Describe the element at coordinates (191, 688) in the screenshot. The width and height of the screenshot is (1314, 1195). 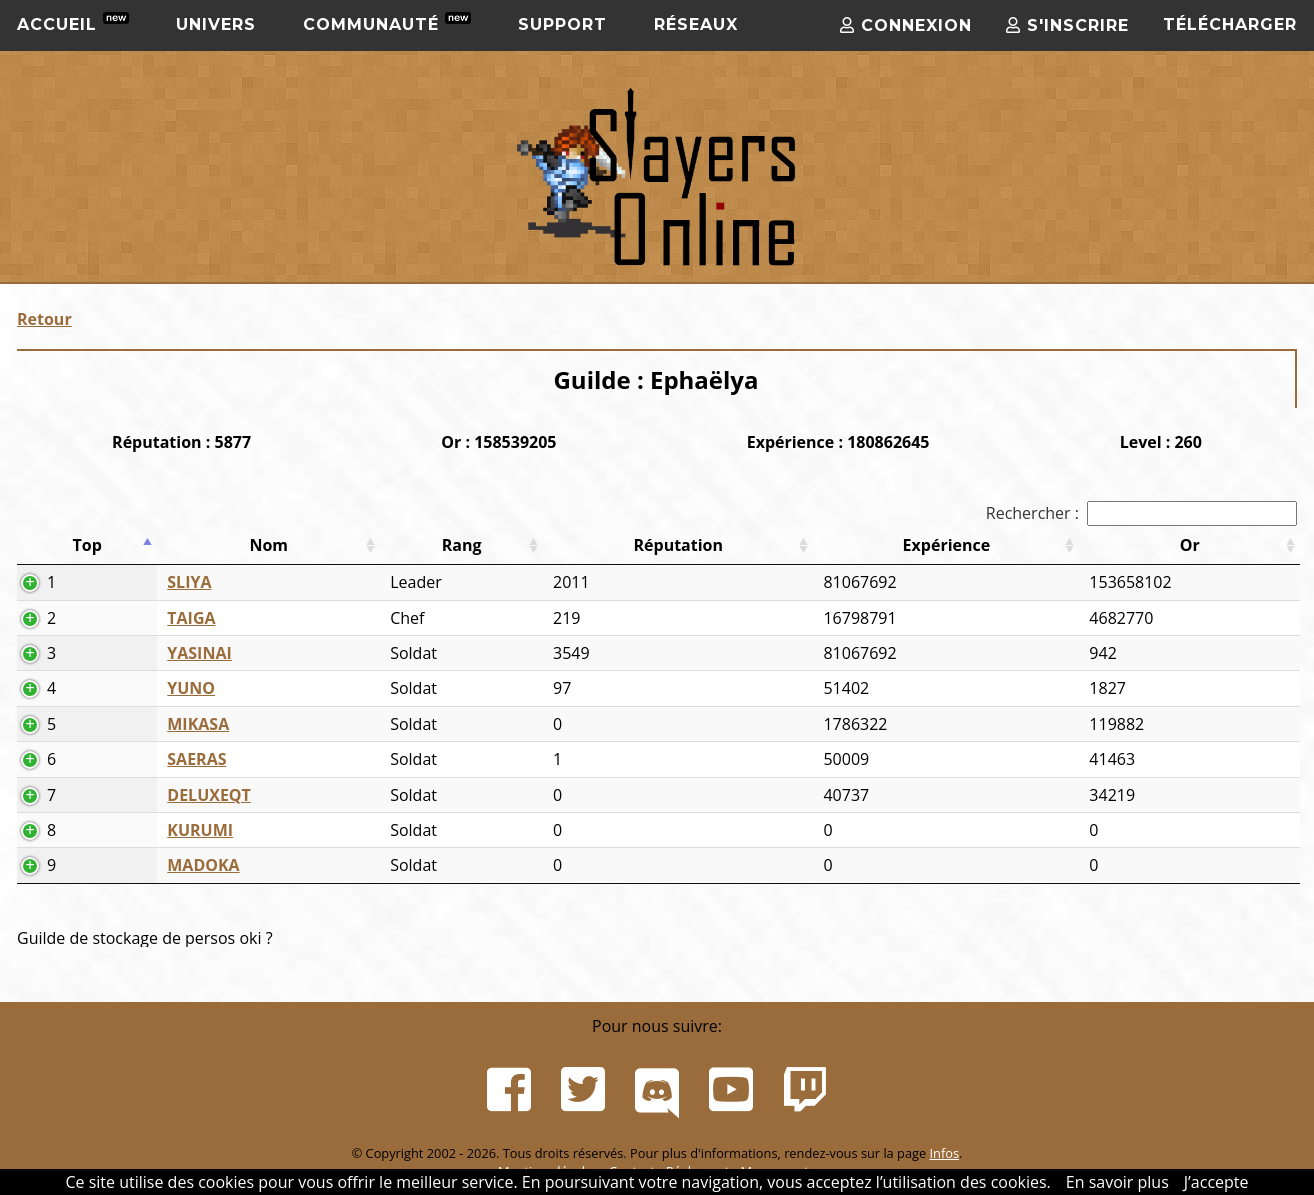
I see `YUNO` at that location.